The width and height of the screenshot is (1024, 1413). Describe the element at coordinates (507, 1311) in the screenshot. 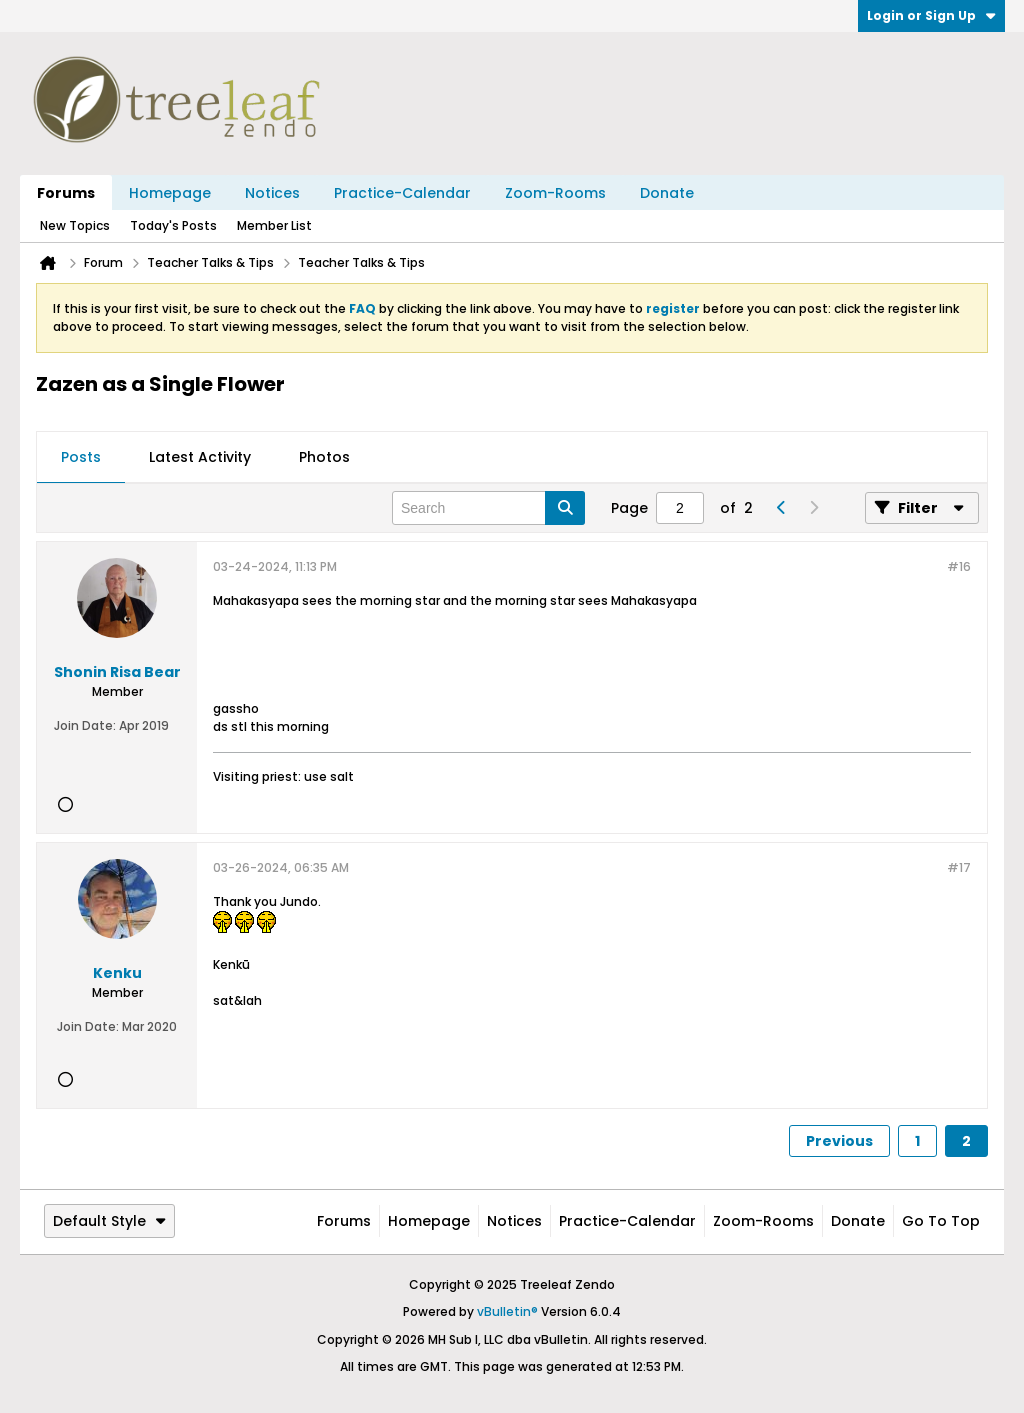

I see `vBulletin®` at that location.